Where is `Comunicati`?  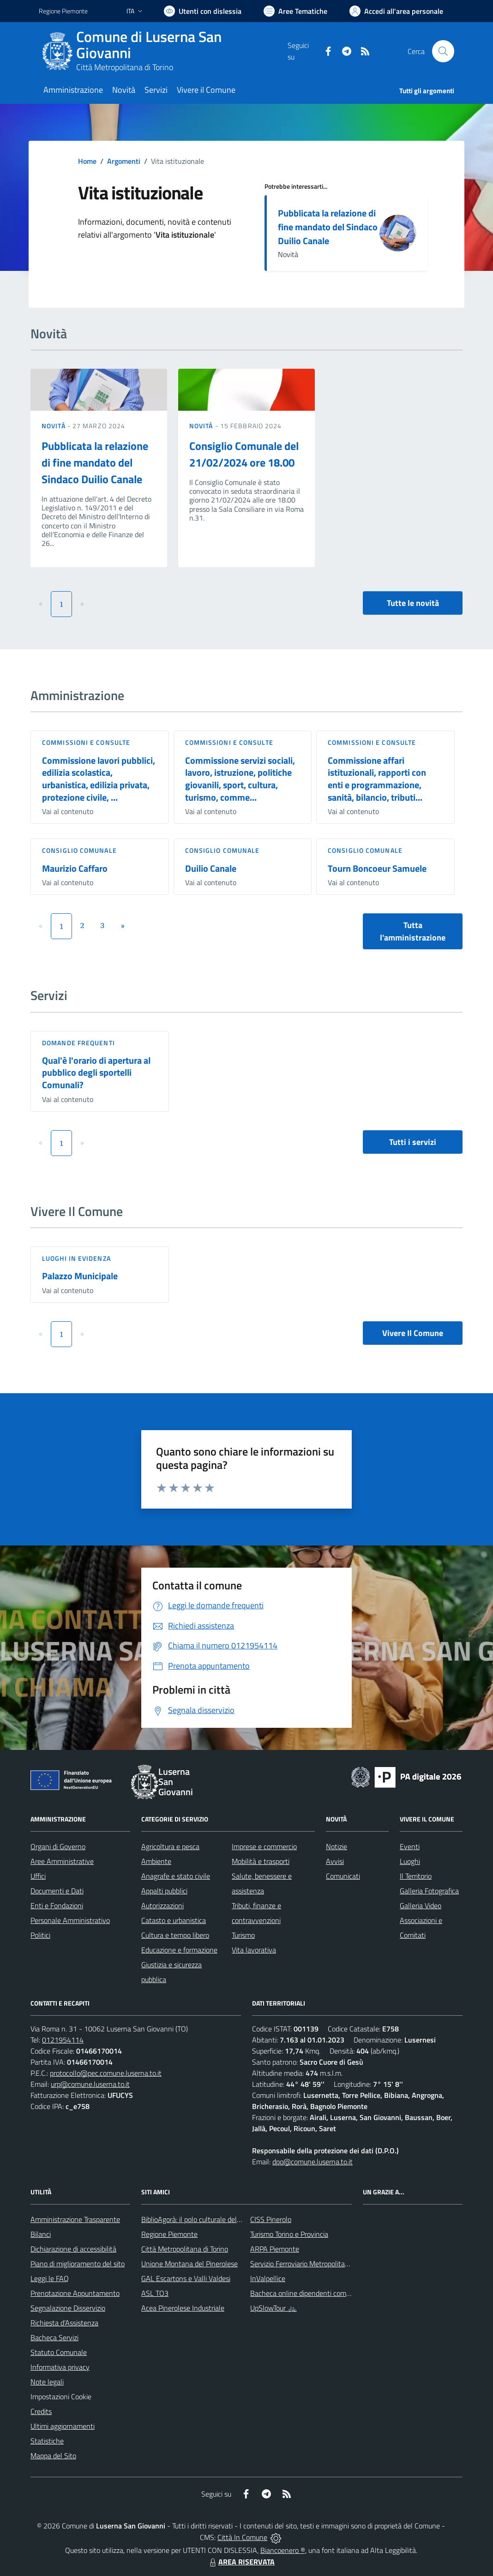
Comunicati is located at coordinates (343, 1875).